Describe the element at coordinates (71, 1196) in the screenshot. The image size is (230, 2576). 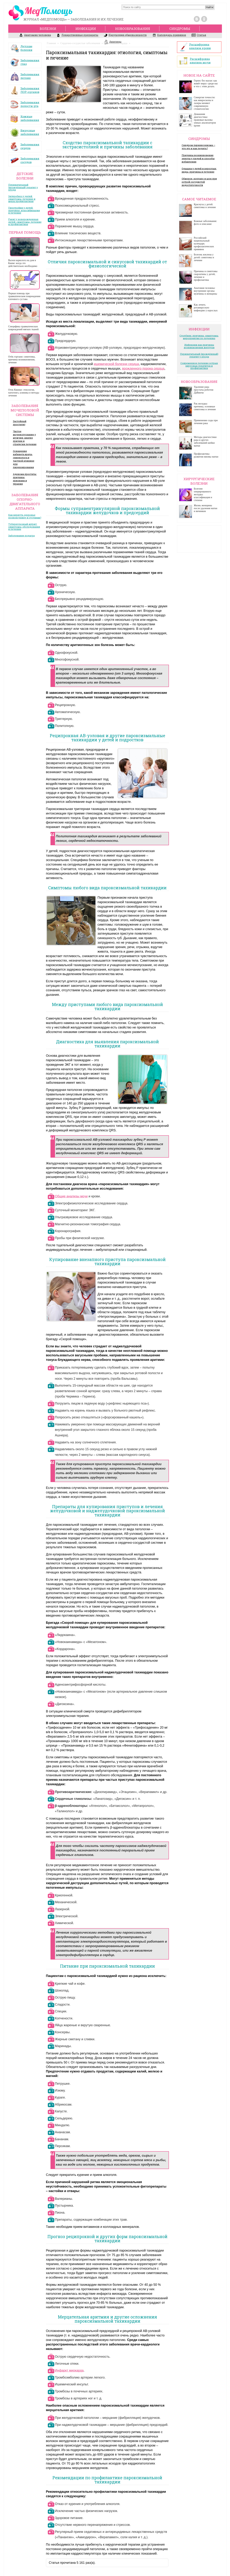
I see `Общие анализы мочи` at that location.